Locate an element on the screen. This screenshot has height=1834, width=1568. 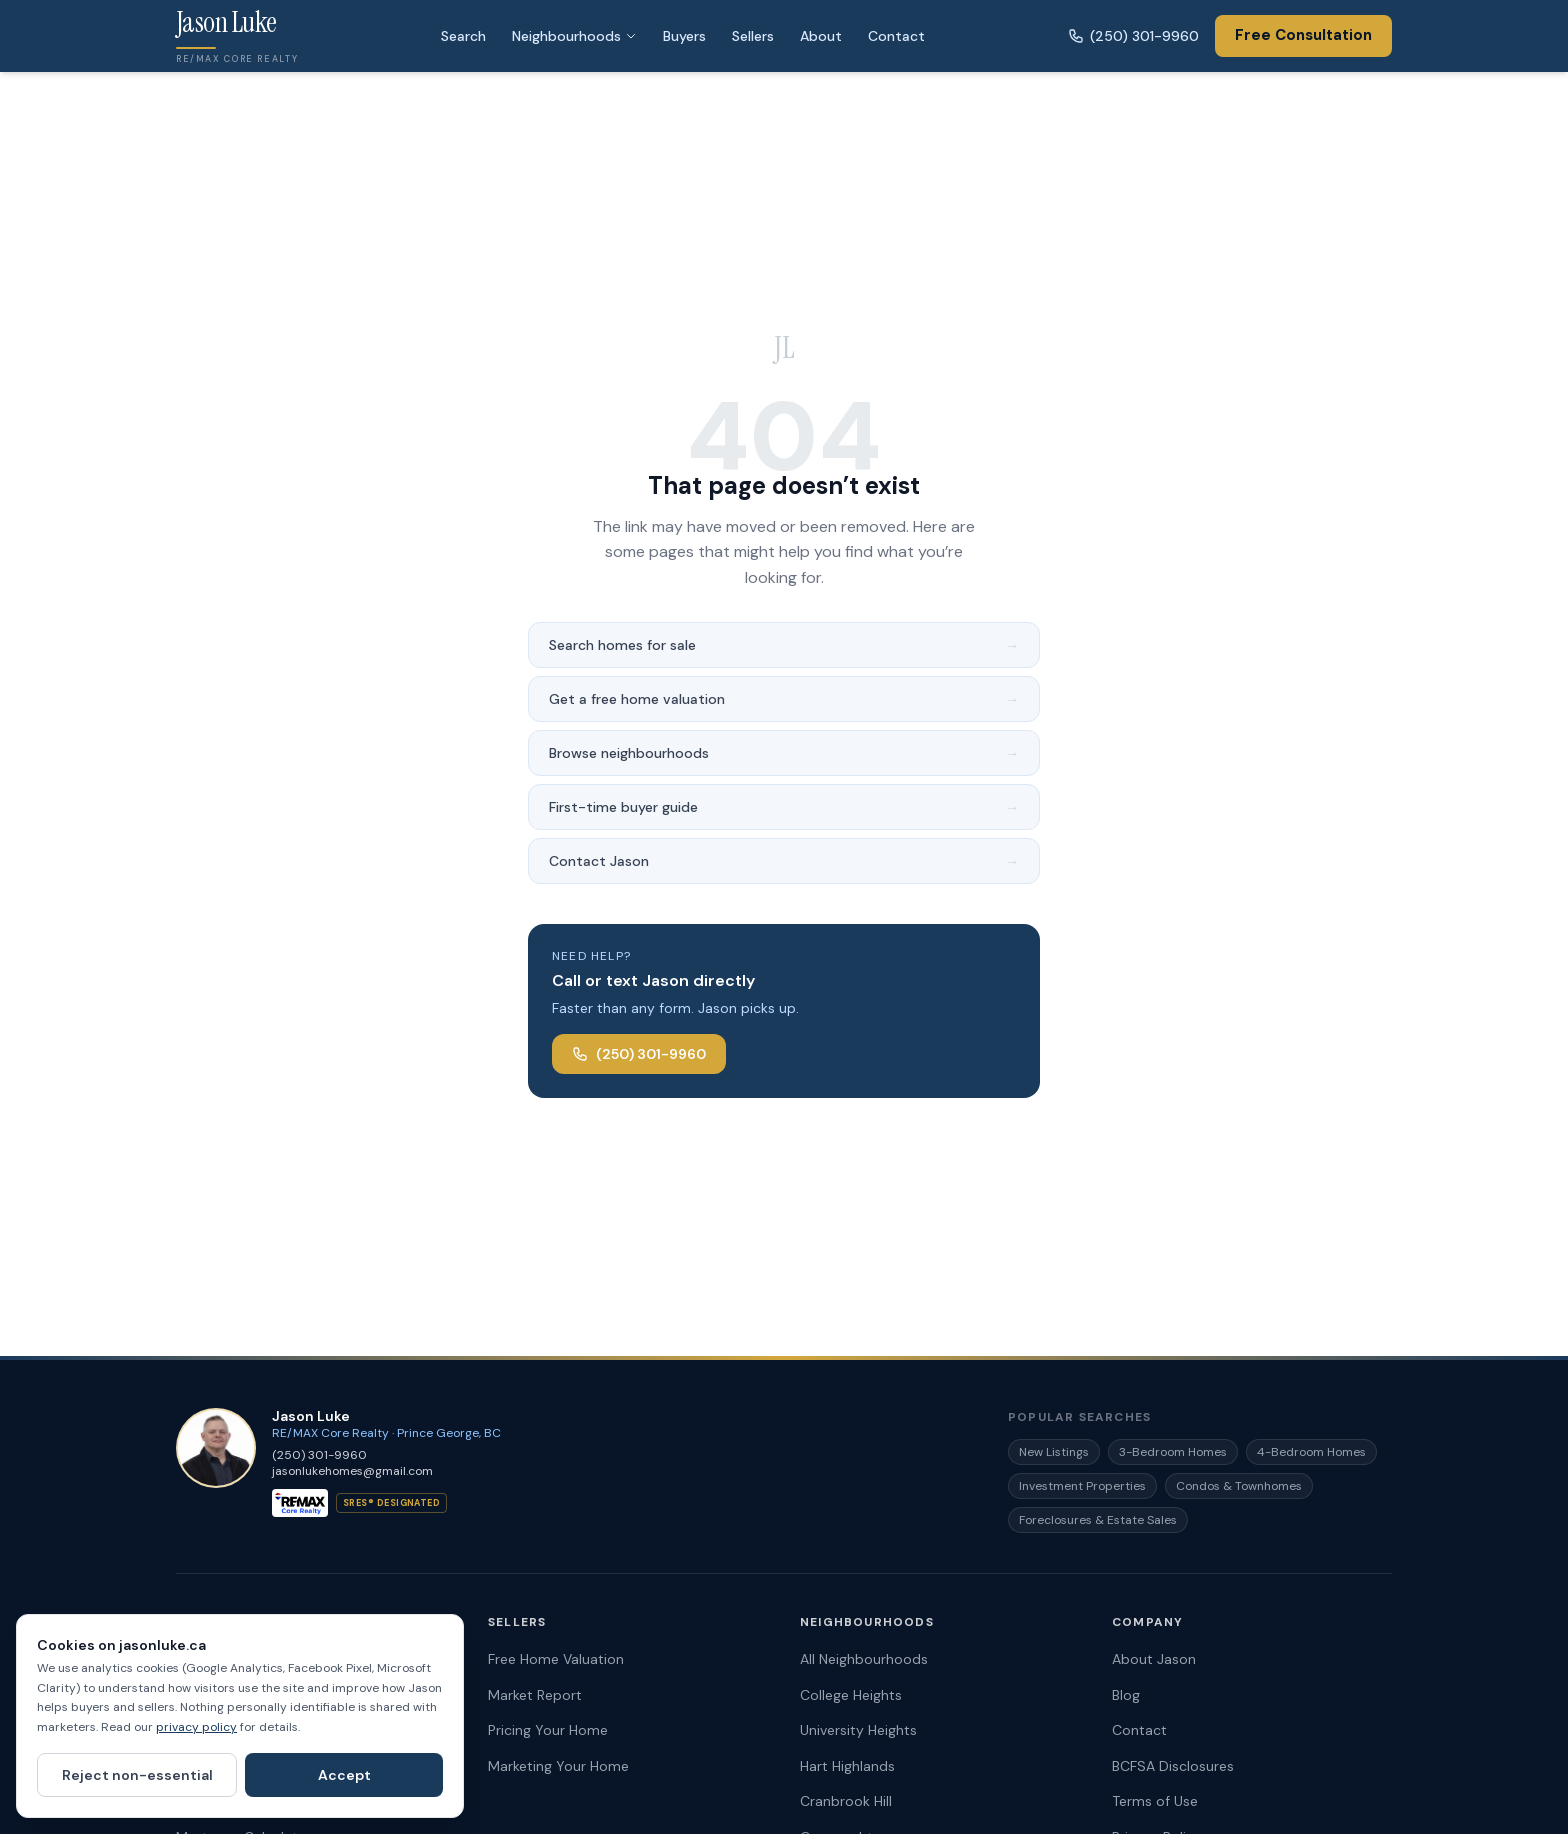
Buyers is located at coordinates (684, 36).